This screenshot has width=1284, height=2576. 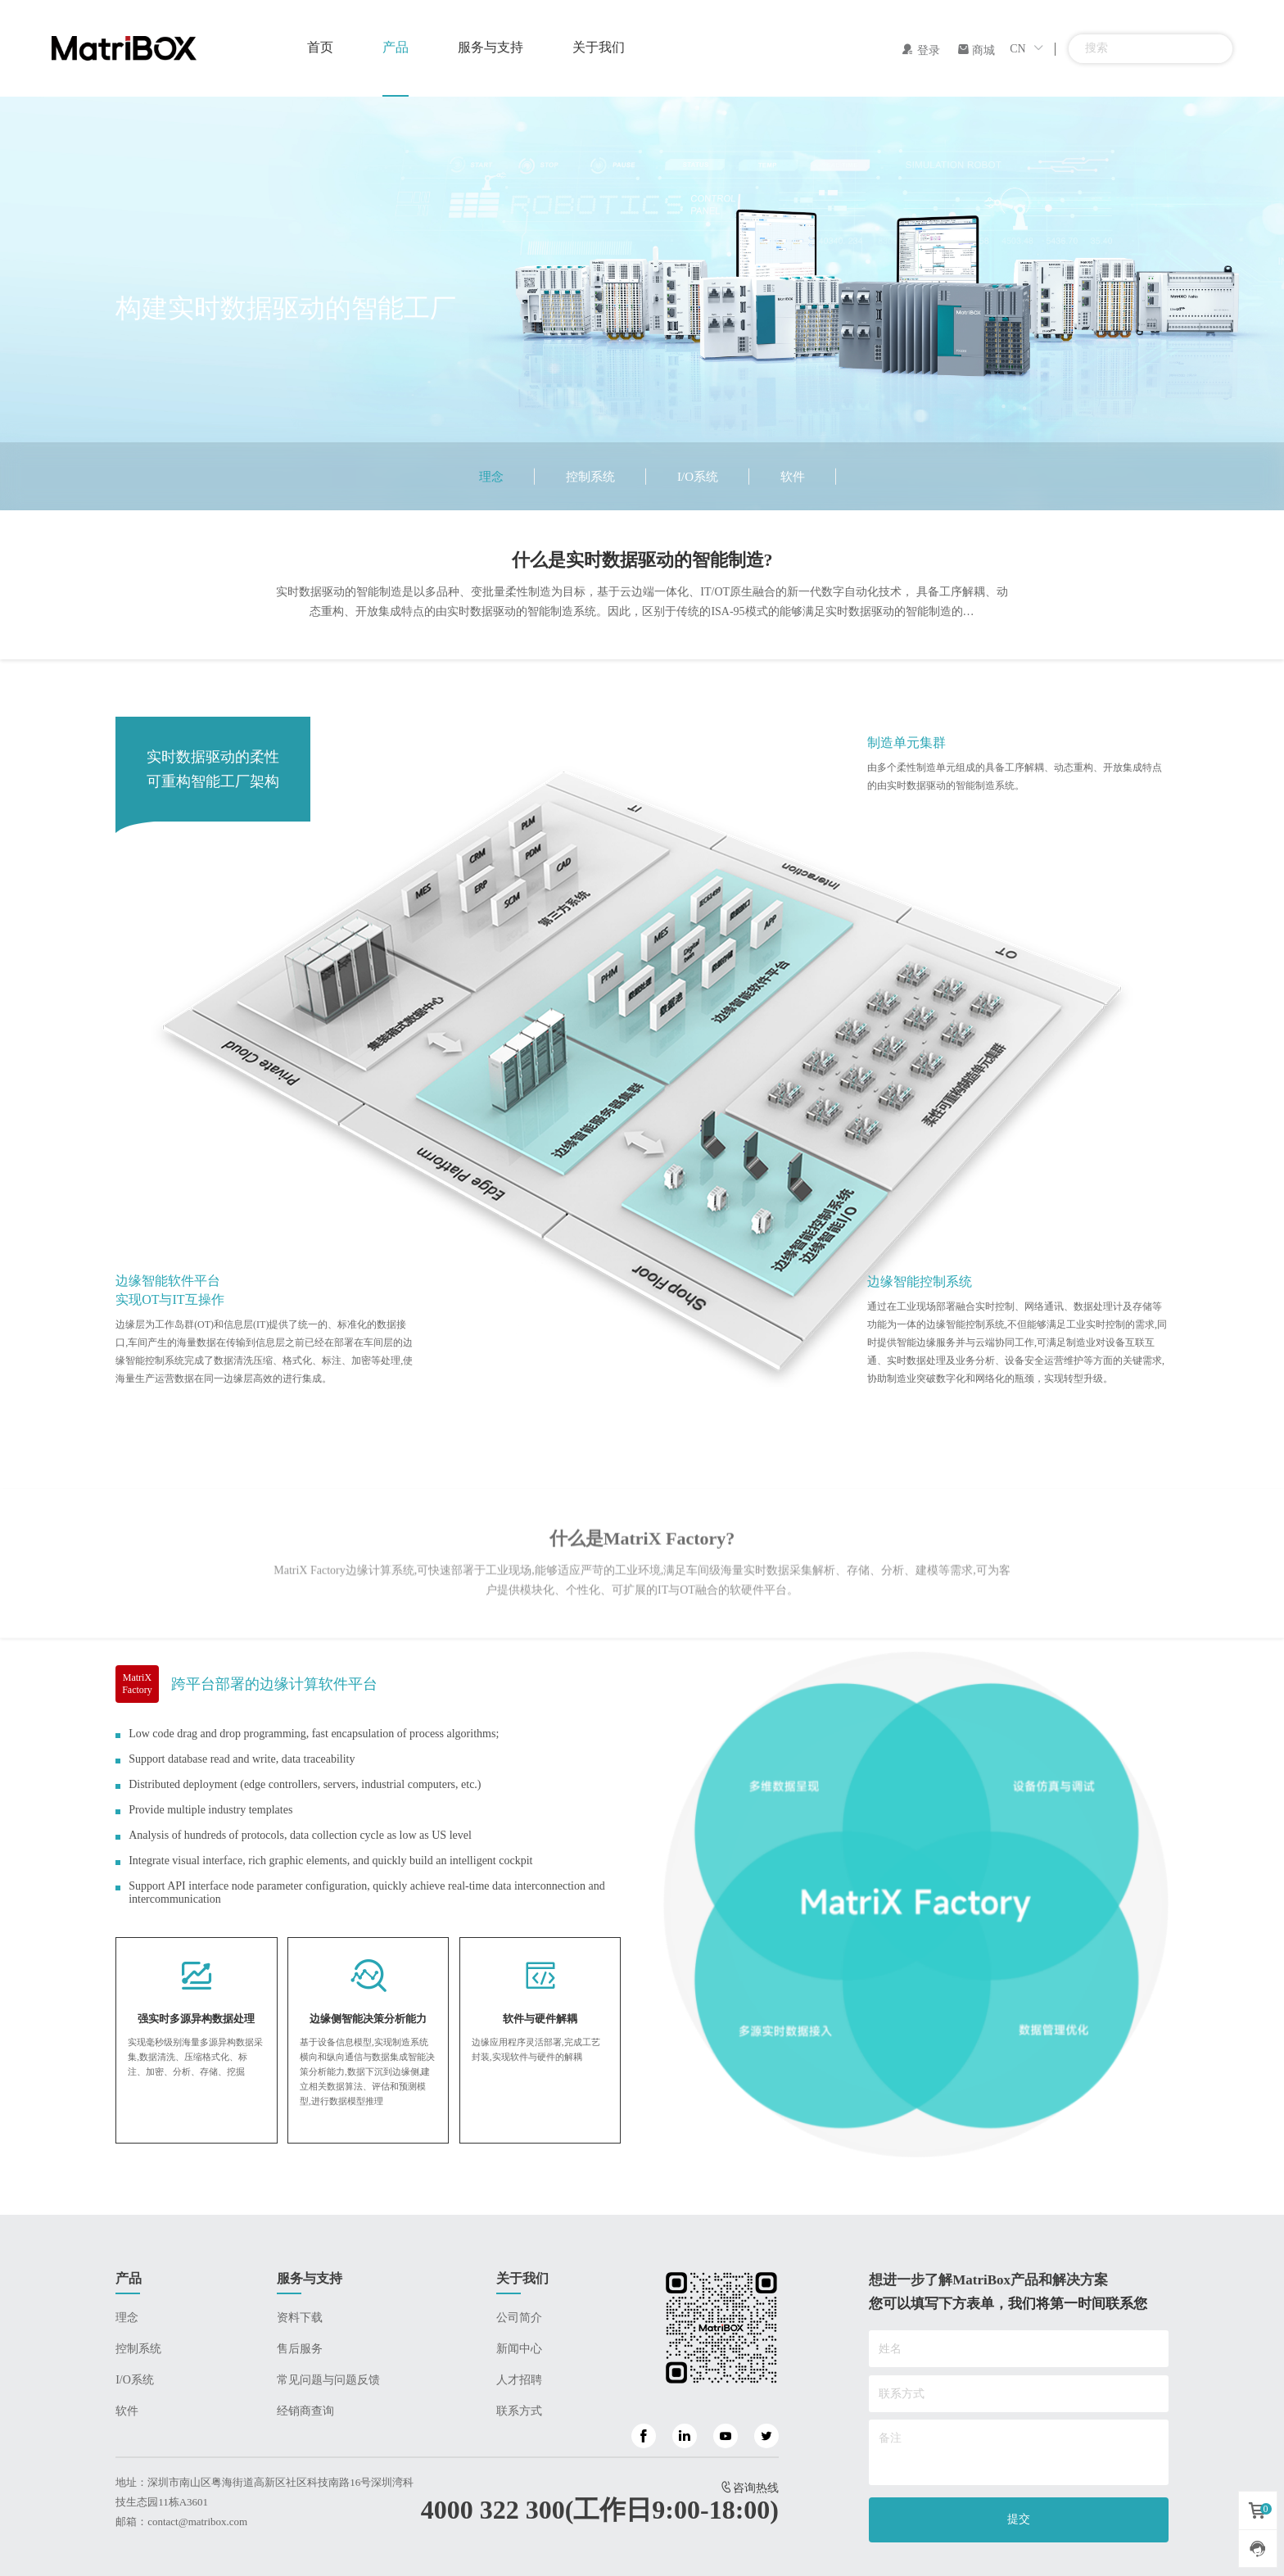 What do you see at coordinates (519, 2380) in the screenshot?
I see `人才招聘` at bounding box center [519, 2380].